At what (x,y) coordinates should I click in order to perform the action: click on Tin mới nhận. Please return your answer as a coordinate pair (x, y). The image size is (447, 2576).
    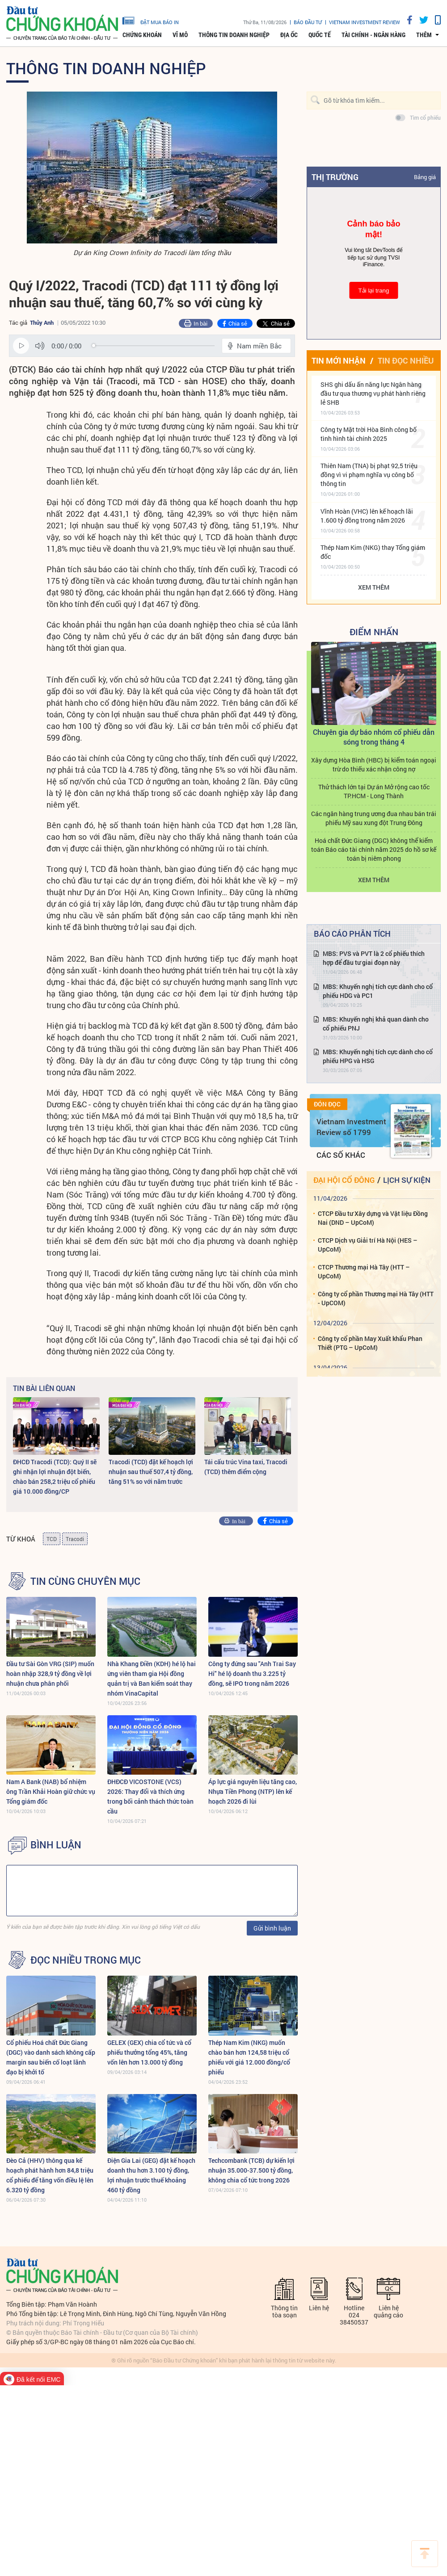
    Looking at the image, I should click on (339, 360).